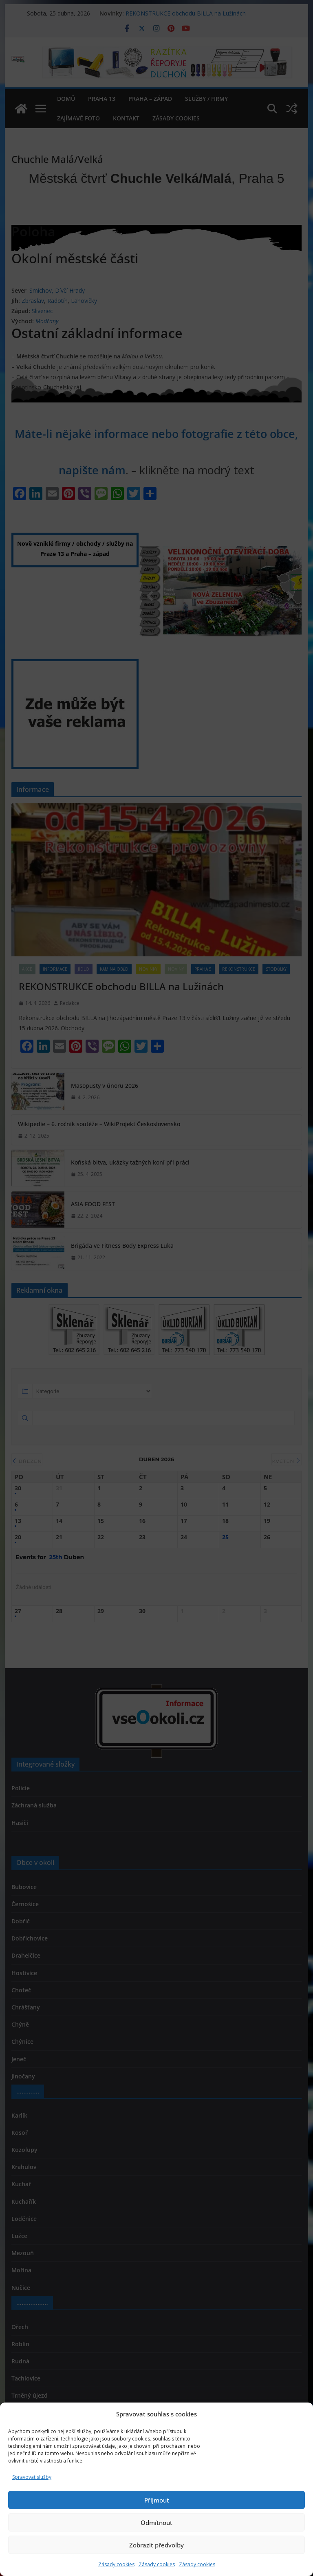  What do you see at coordinates (156, 2522) in the screenshot?
I see `Odmítnout` at bounding box center [156, 2522].